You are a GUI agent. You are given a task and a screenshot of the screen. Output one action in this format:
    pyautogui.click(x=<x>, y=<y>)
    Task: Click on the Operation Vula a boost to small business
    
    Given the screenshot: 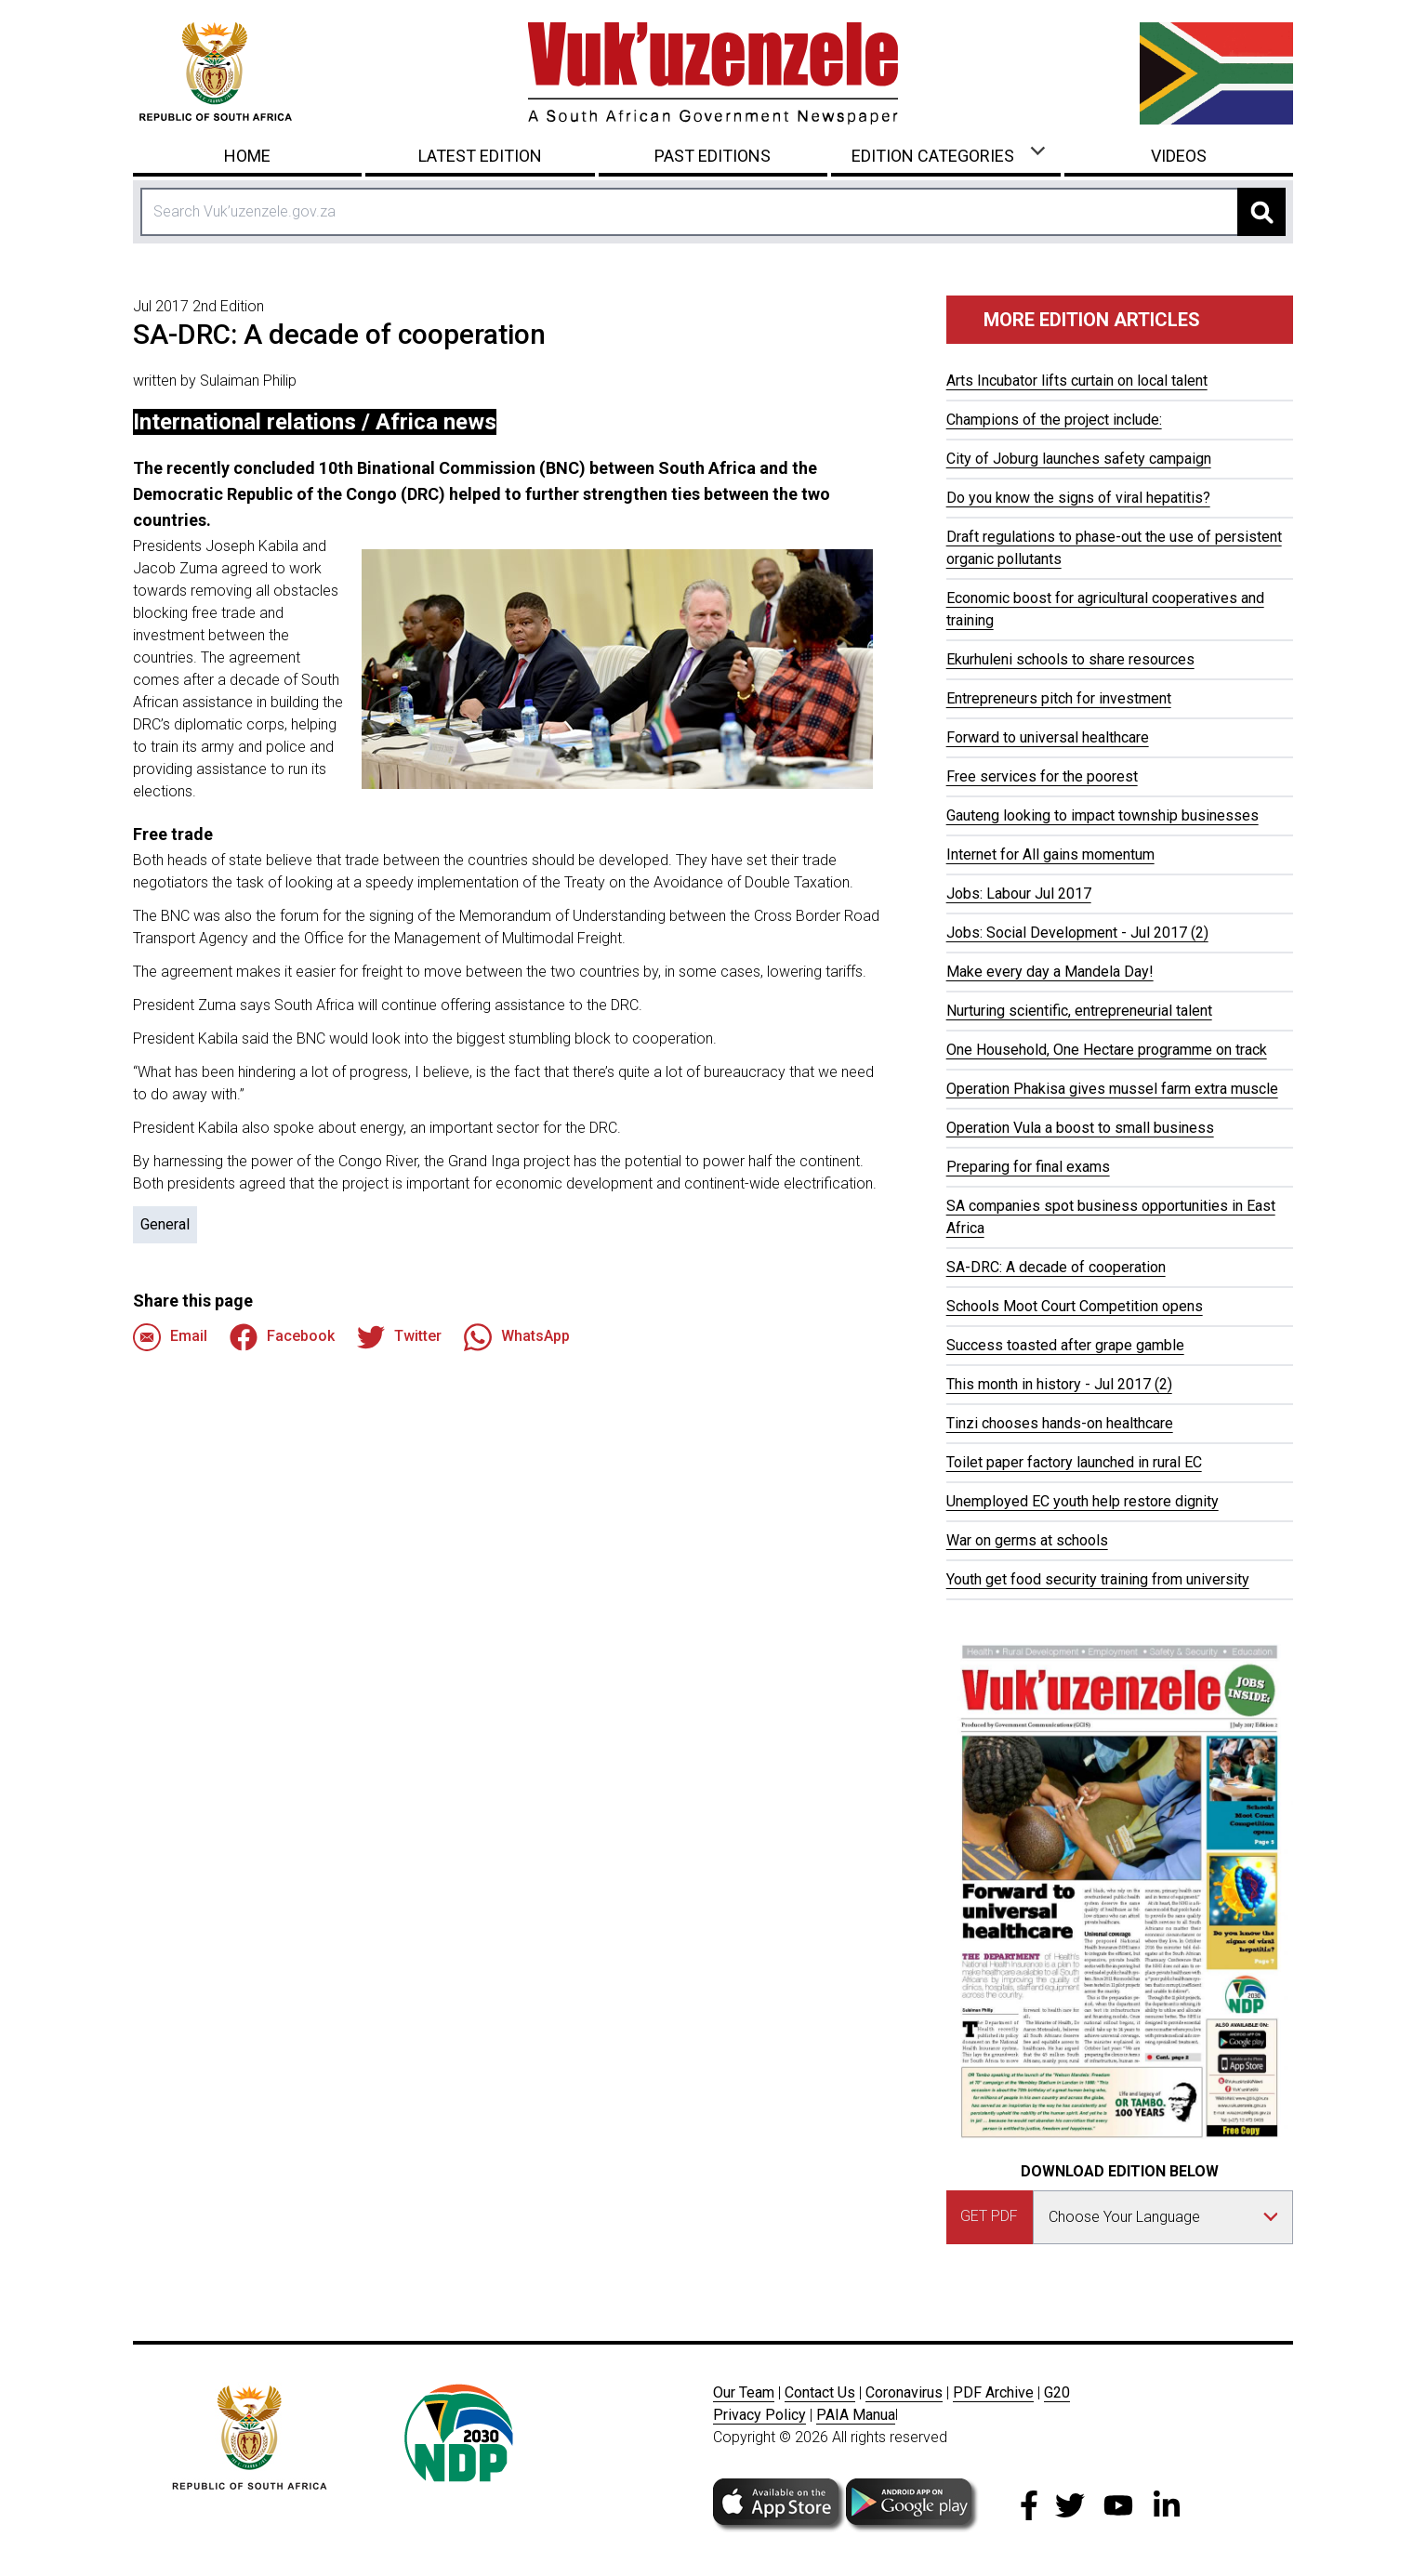 What is the action you would take?
    pyautogui.click(x=1080, y=1128)
    